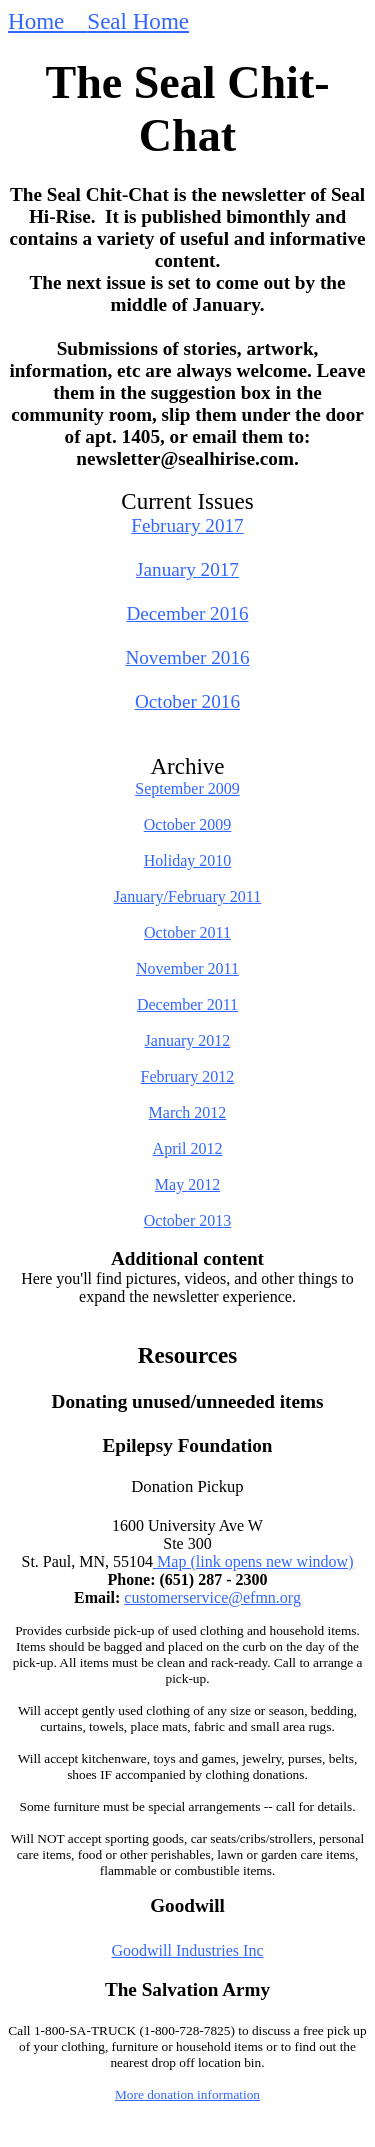  What do you see at coordinates (187, 613) in the screenshot?
I see `December 2016` at bounding box center [187, 613].